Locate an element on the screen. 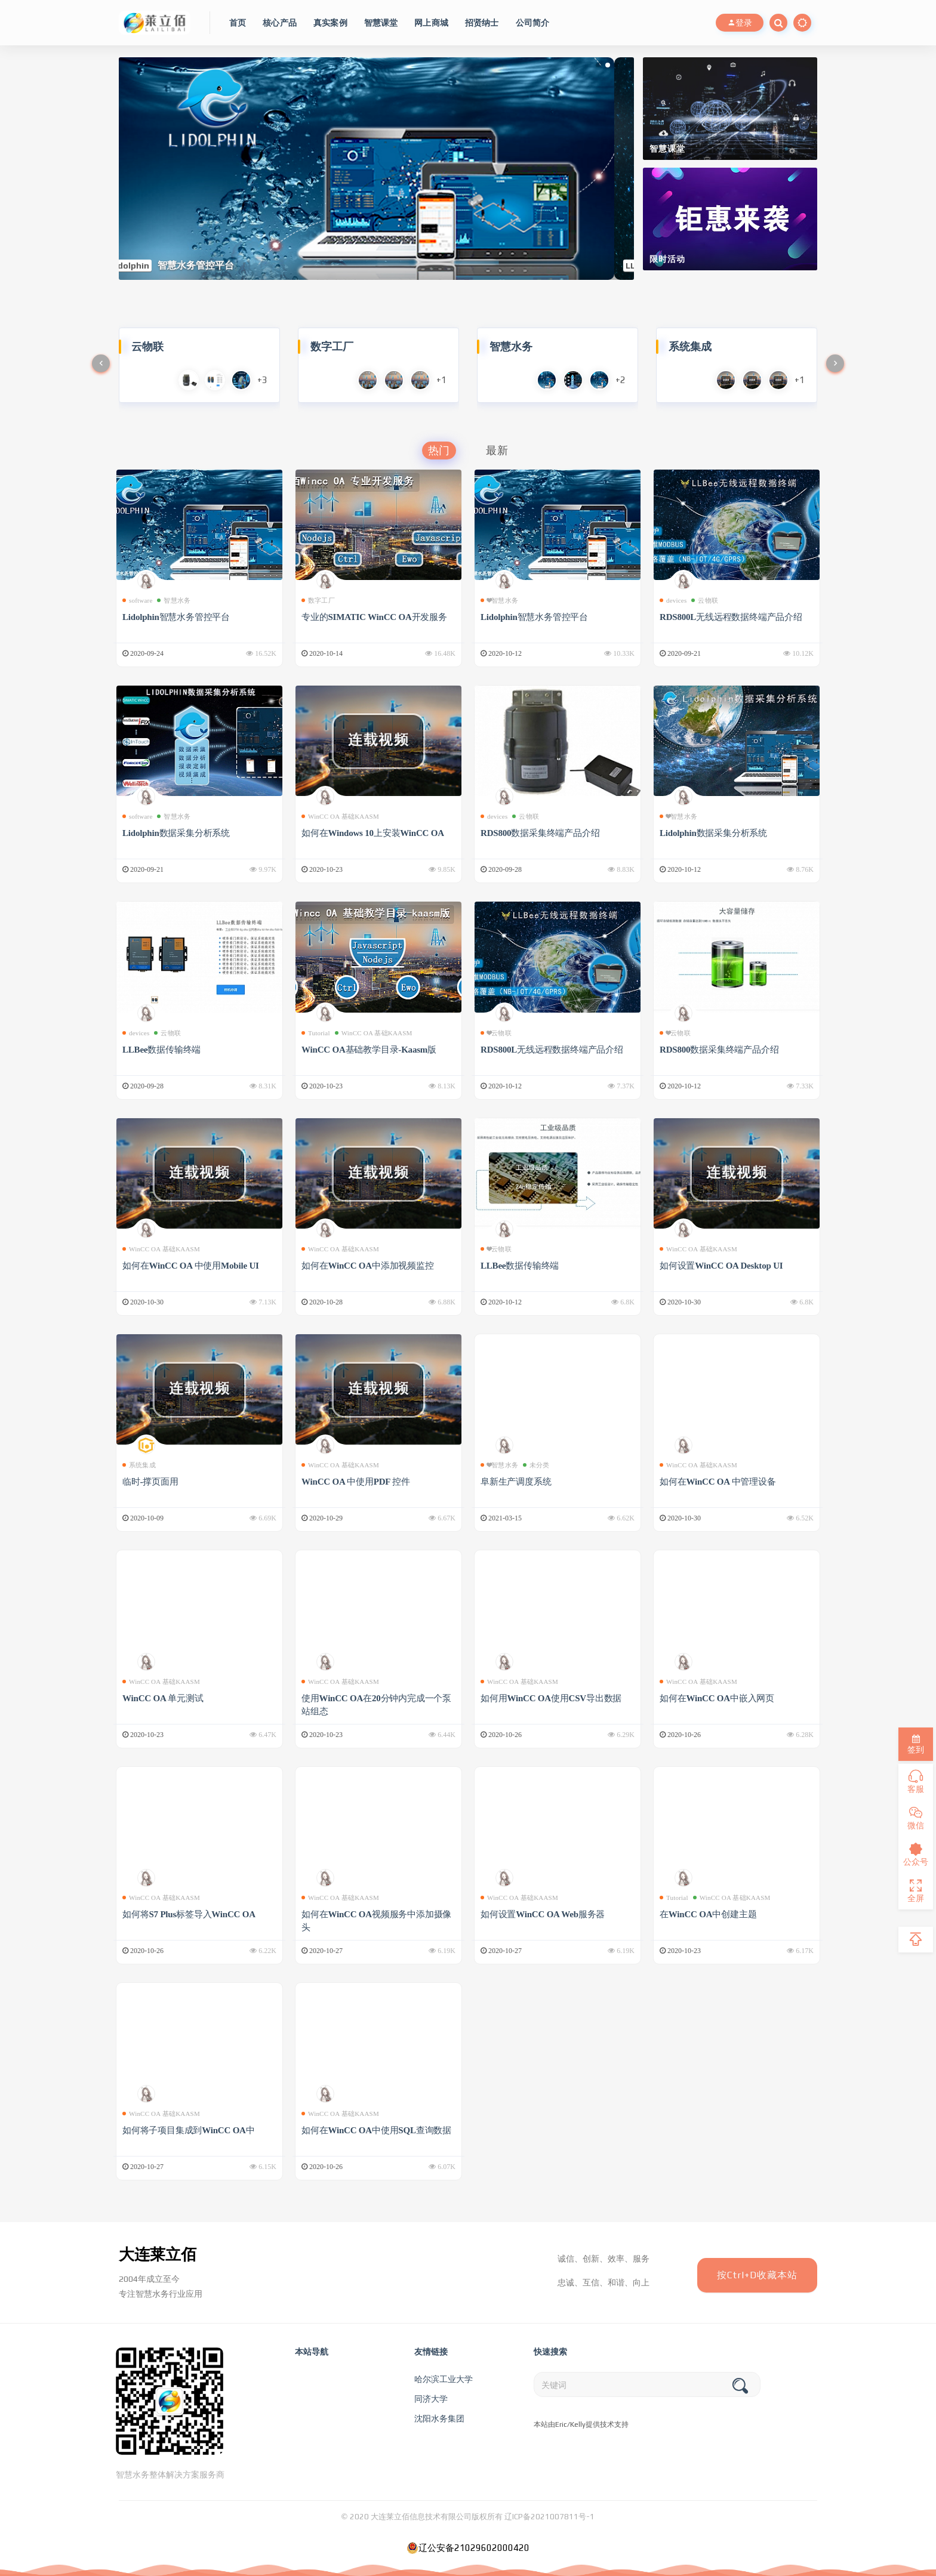 The width and height of the screenshot is (936, 2576). 如何设置WinCC OA Web服务器 is located at coordinates (543, 1914).